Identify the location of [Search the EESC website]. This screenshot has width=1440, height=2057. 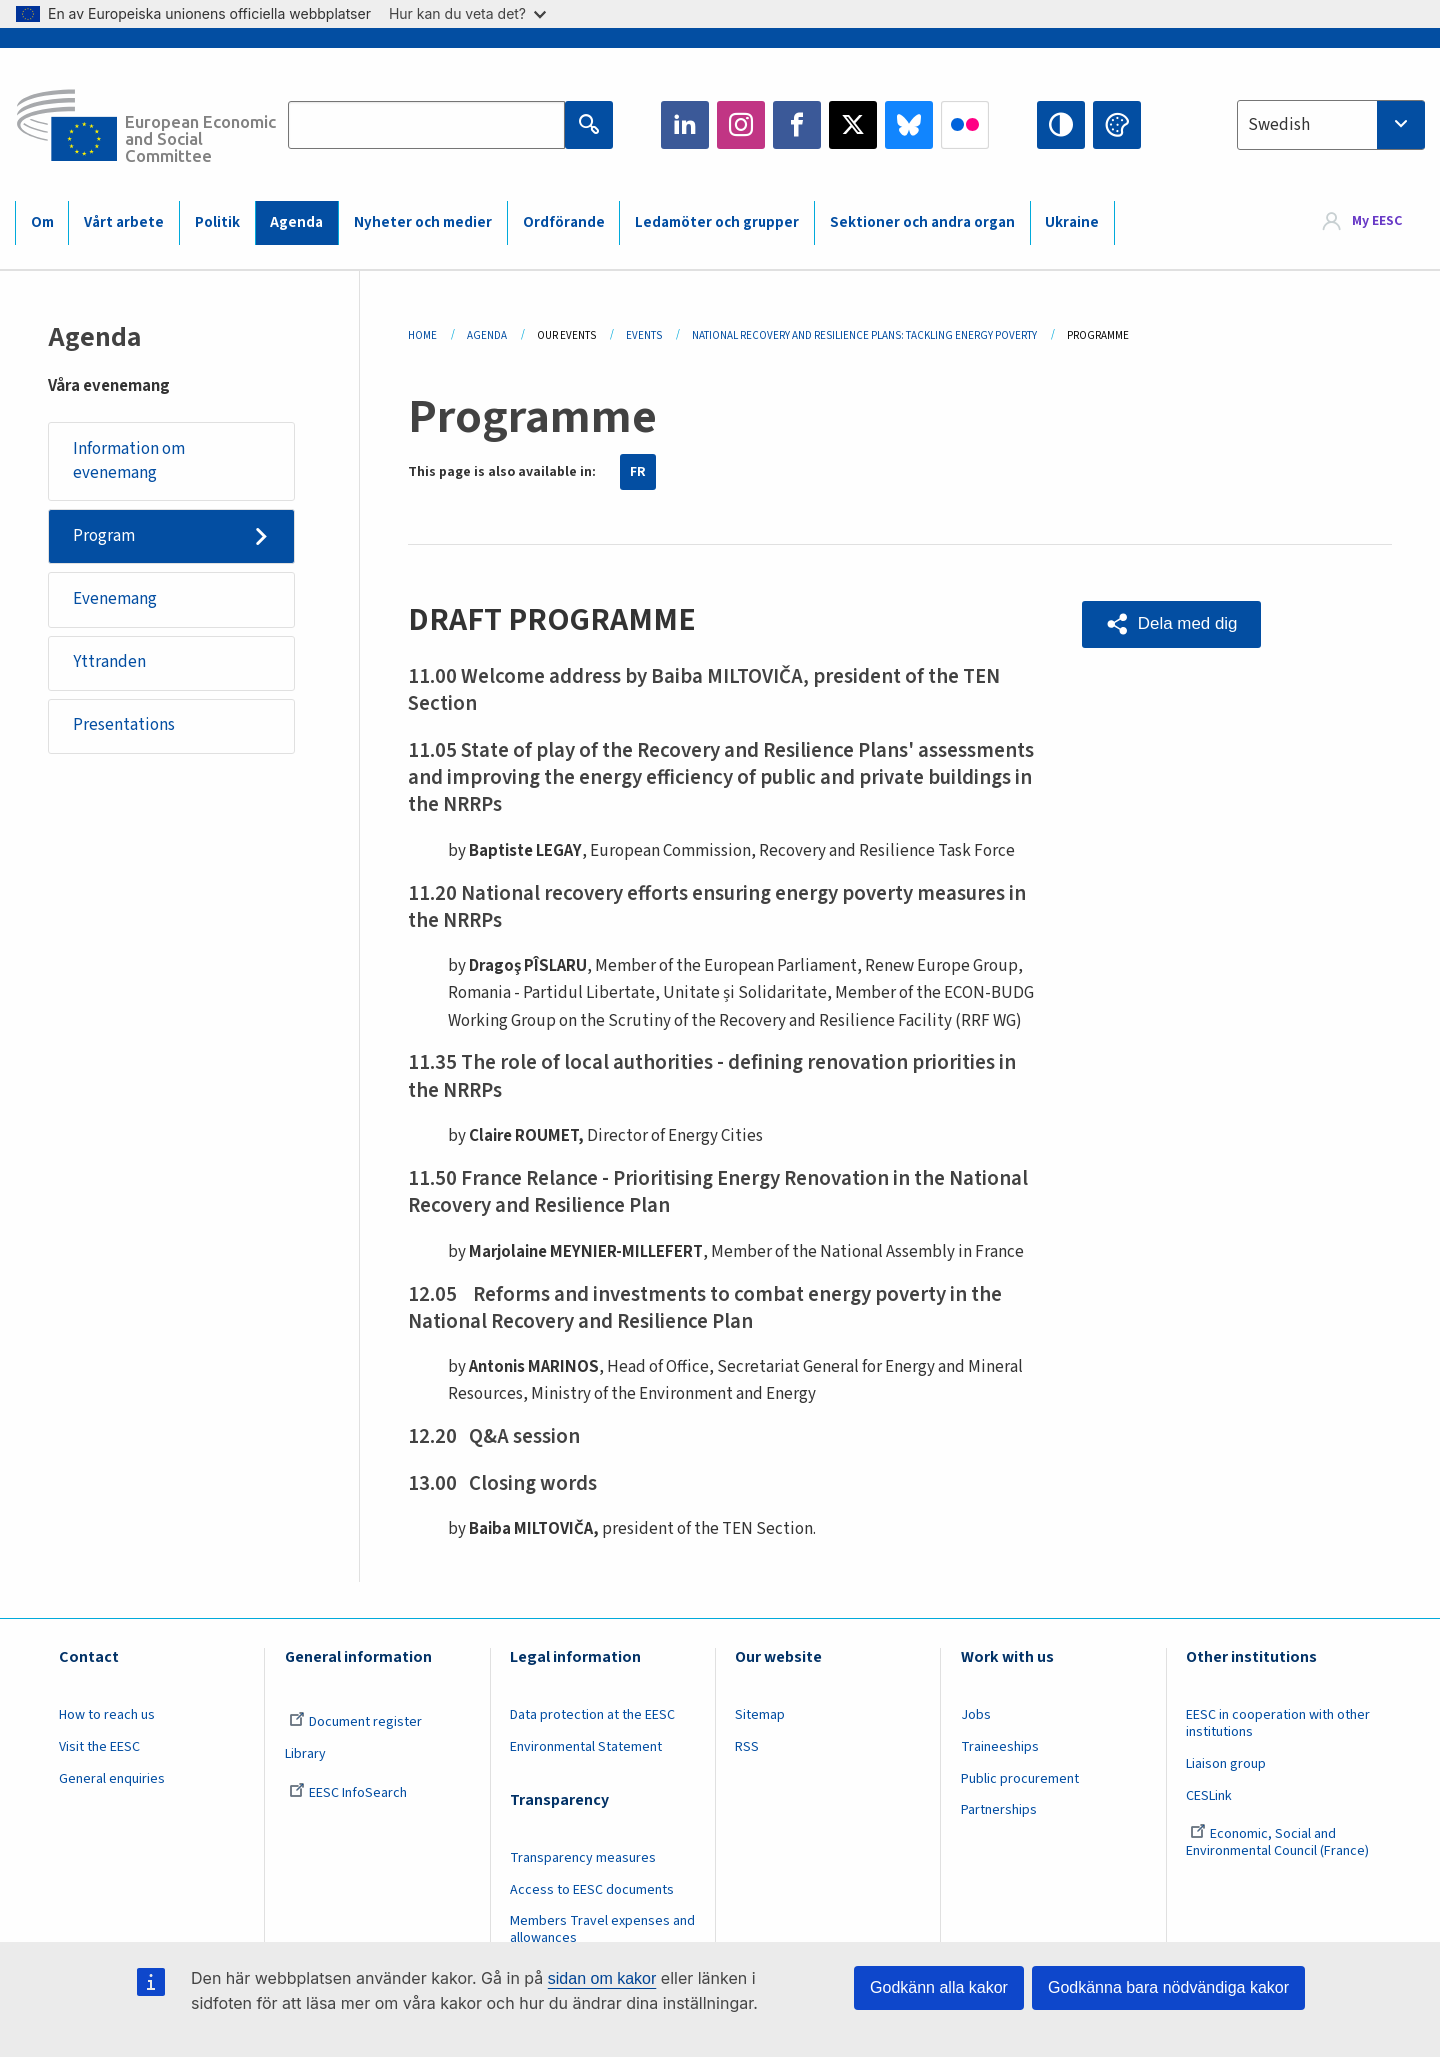
(426, 125).